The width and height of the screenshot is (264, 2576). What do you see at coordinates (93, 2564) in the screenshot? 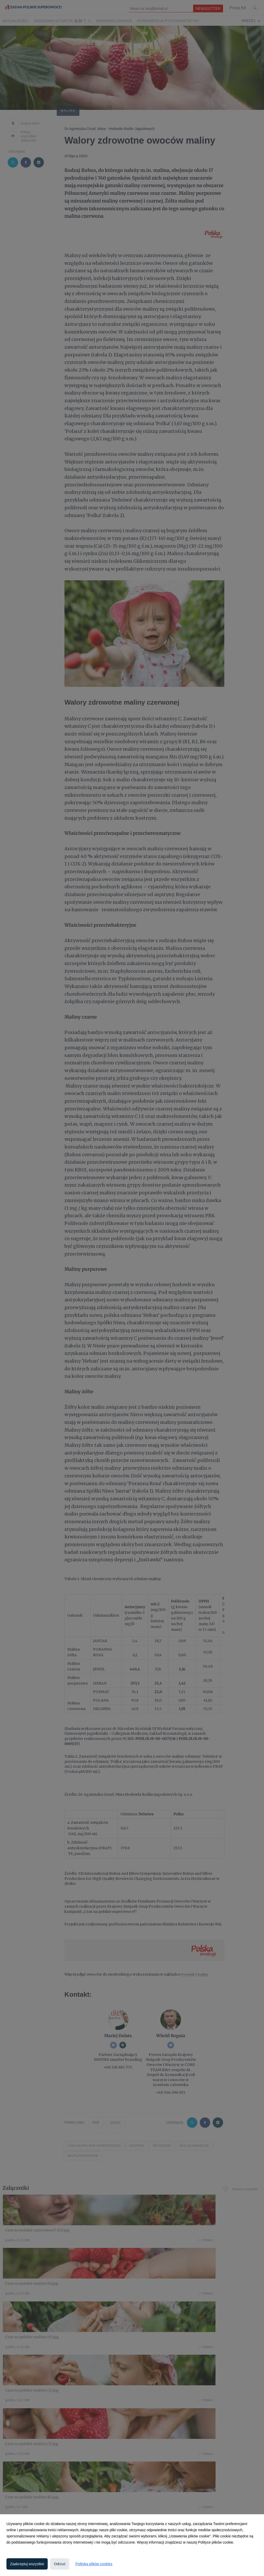
I see `Polityka plików cookies` at bounding box center [93, 2564].